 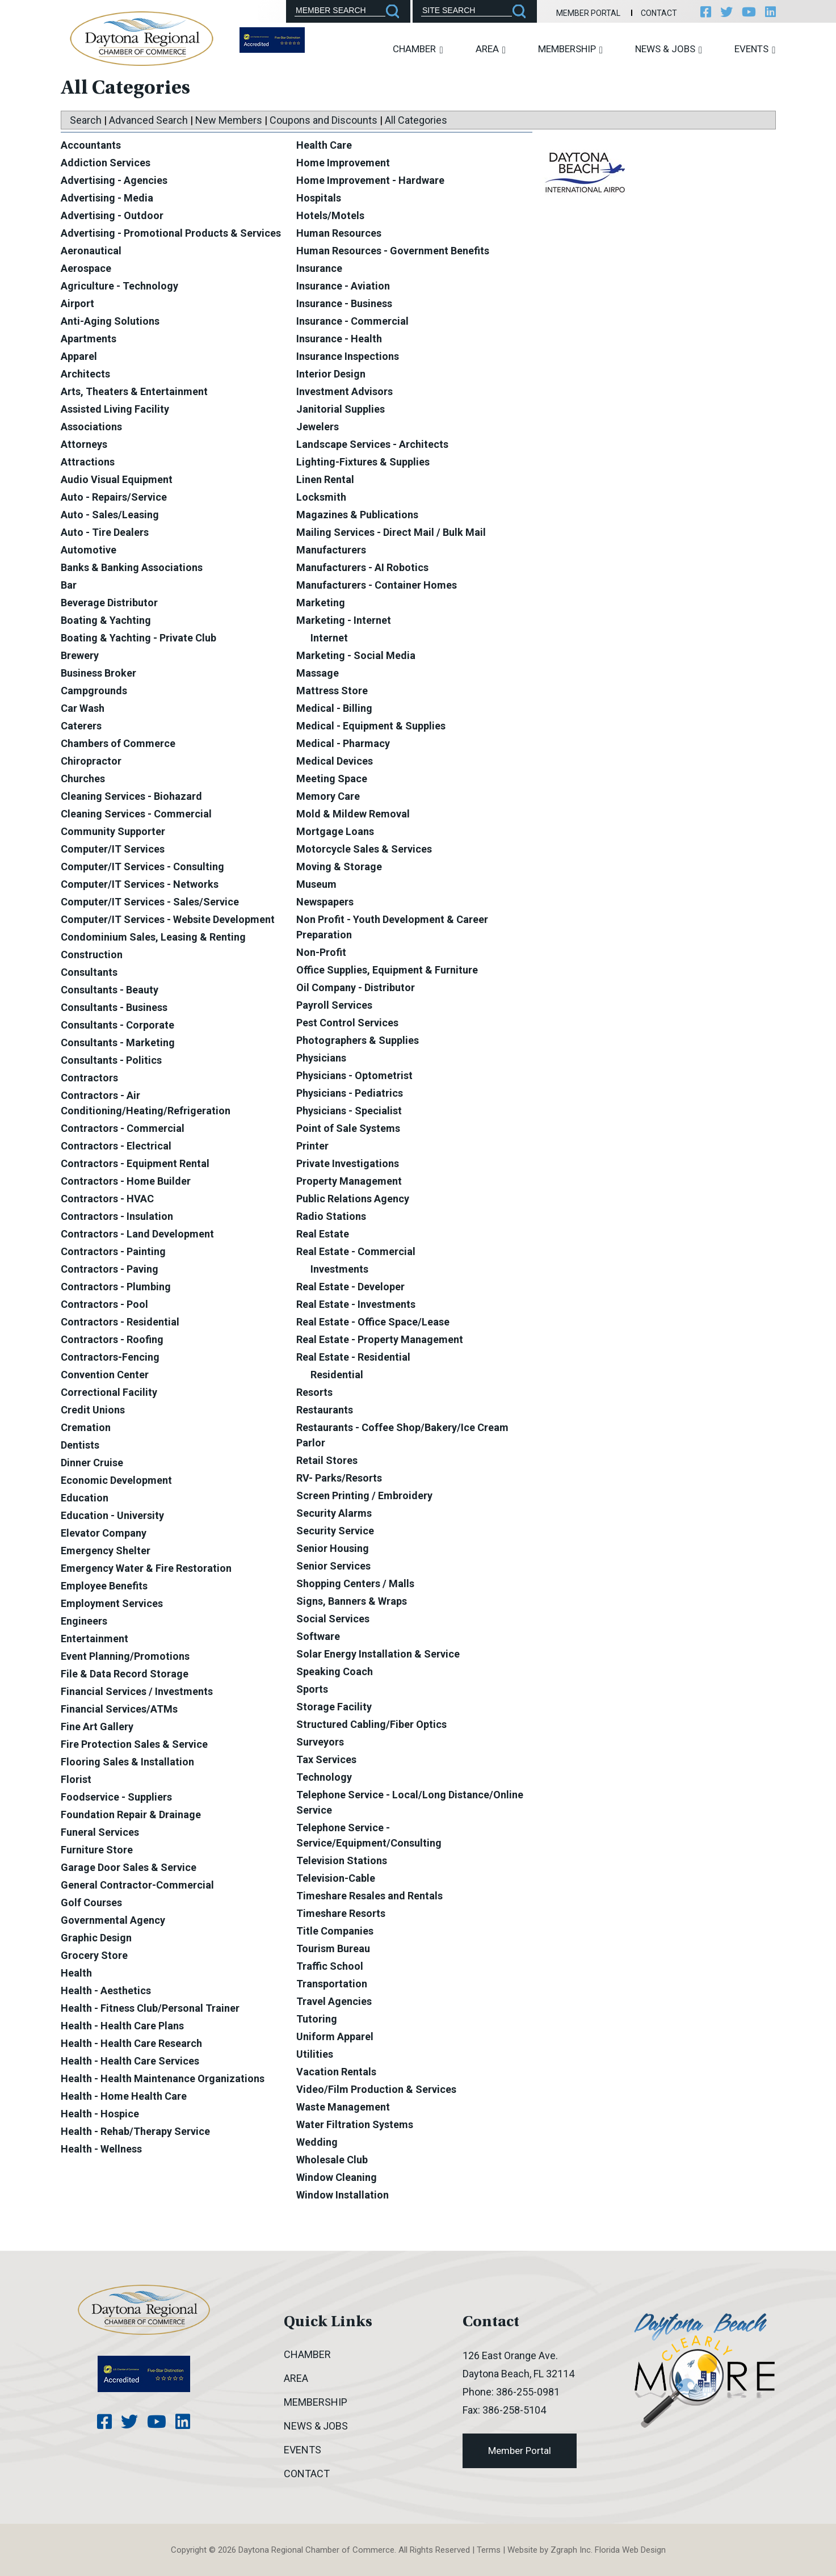 What do you see at coordinates (107, 1199) in the screenshot?
I see `Contractors - HVAC` at bounding box center [107, 1199].